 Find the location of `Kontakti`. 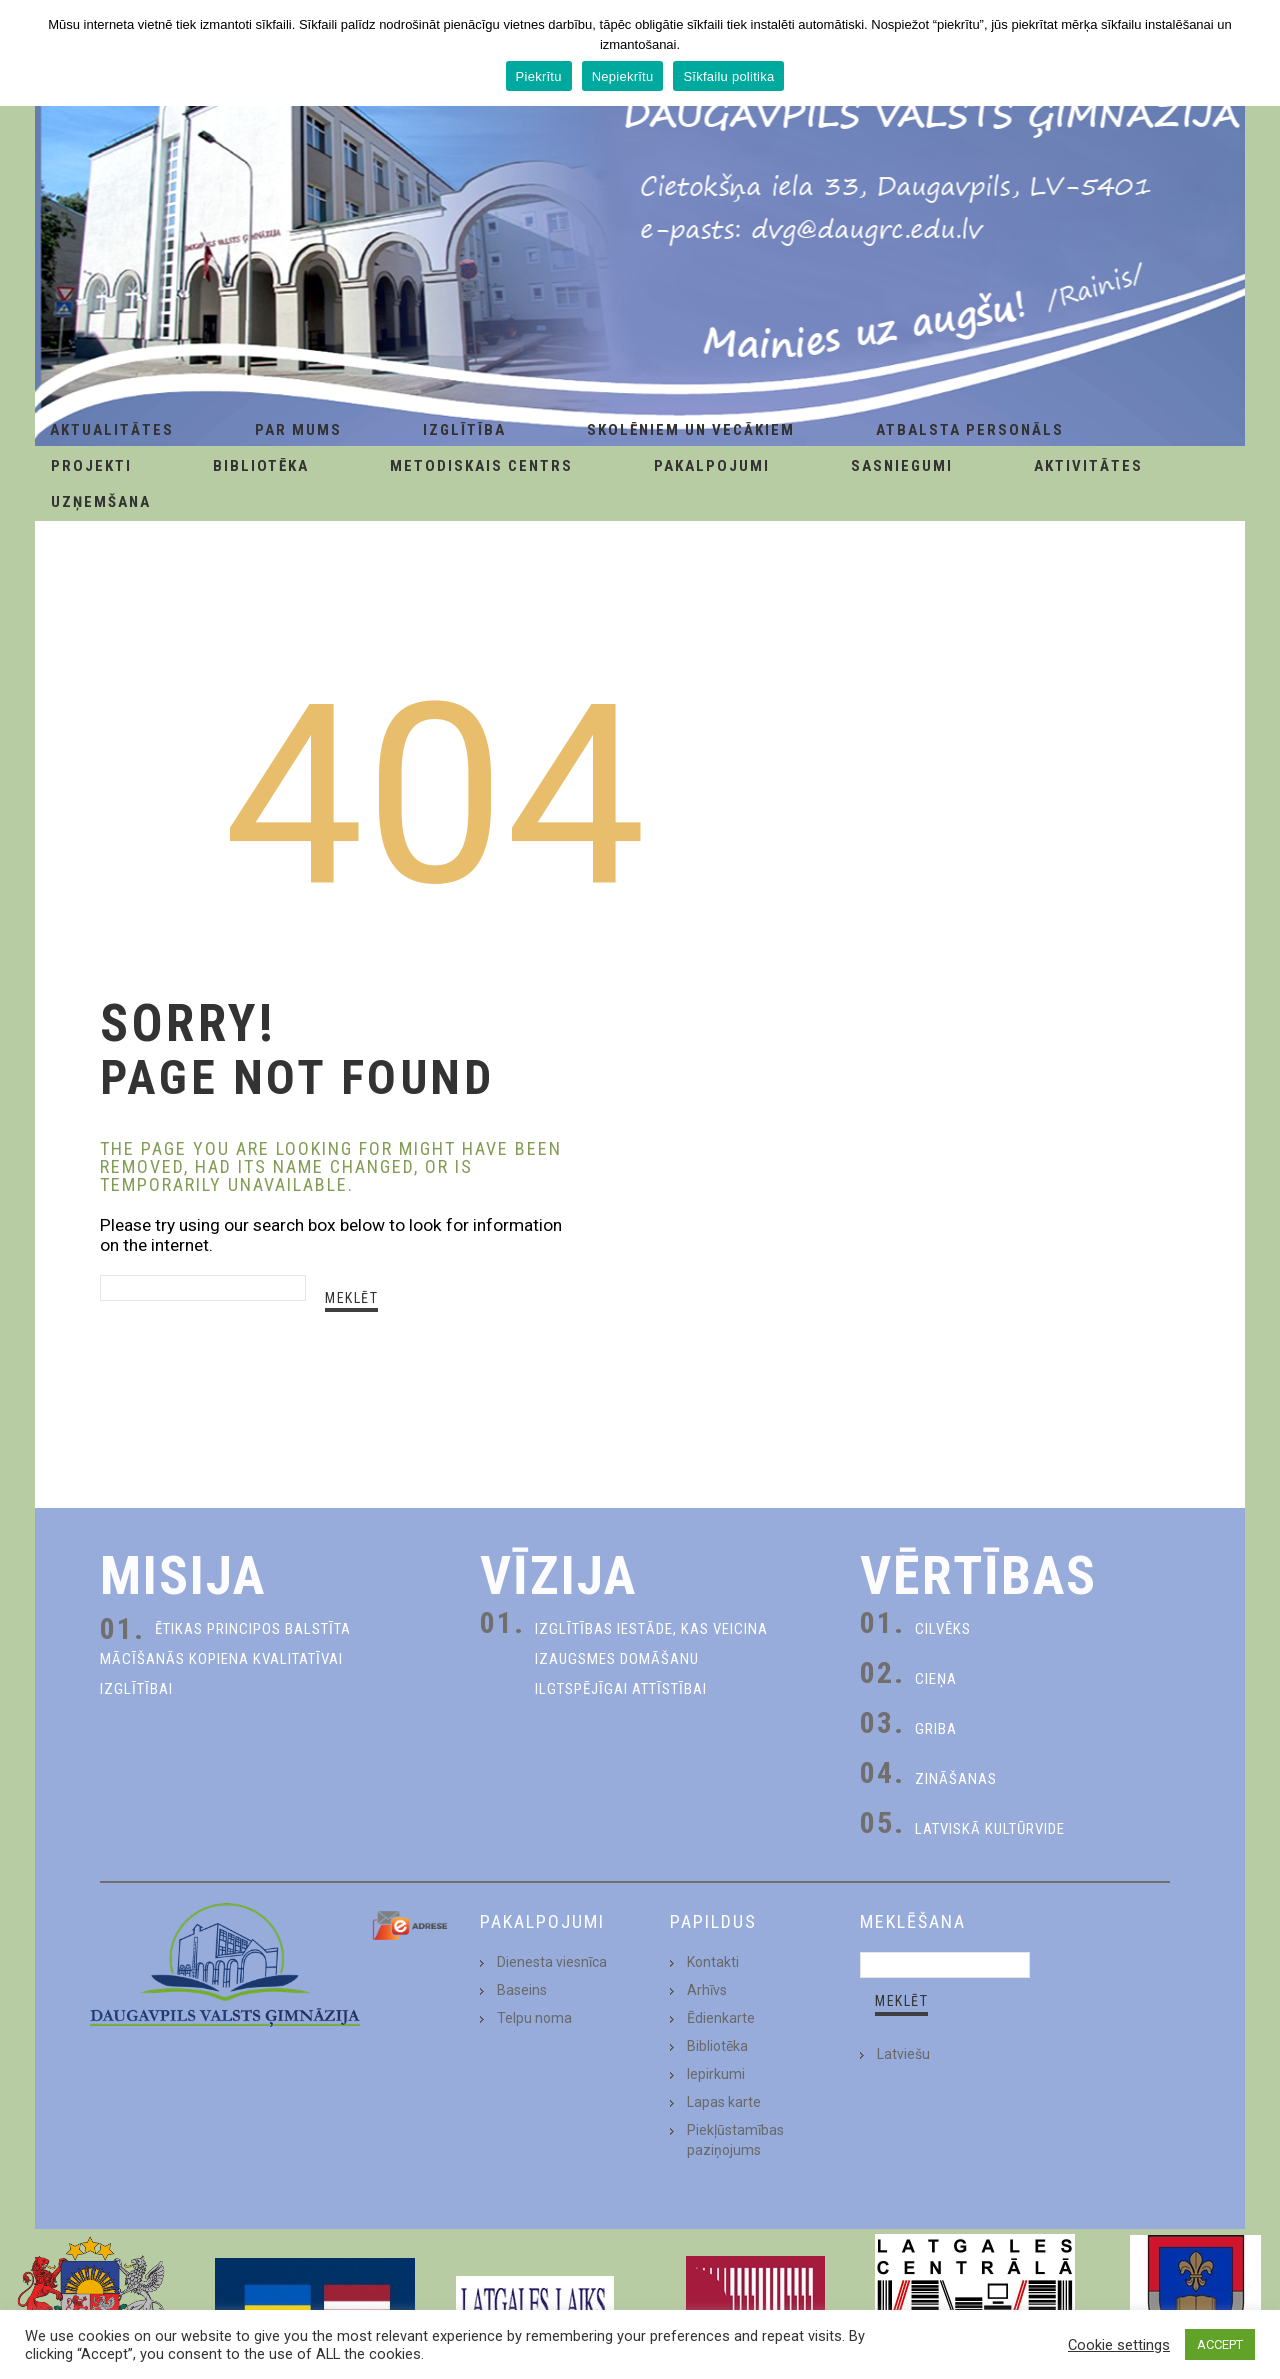

Kontakti is located at coordinates (713, 1962).